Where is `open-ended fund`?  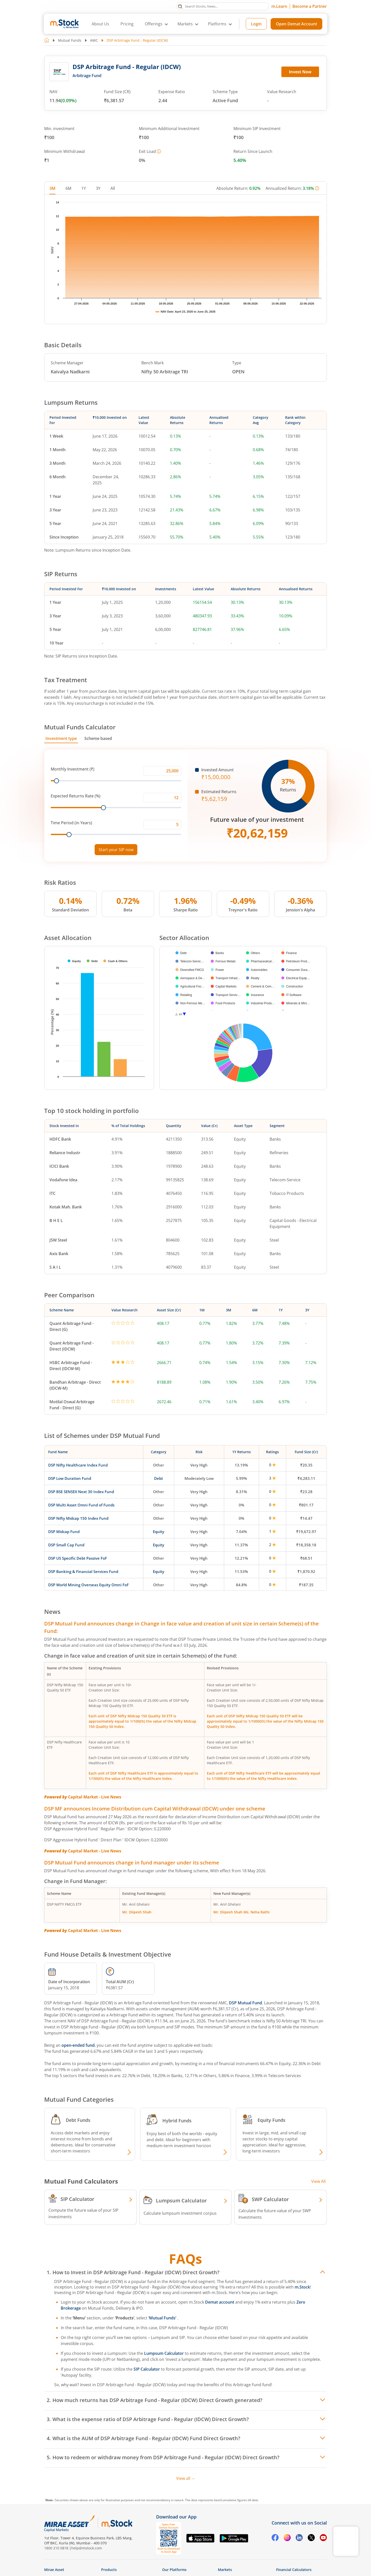 open-ended fund is located at coordinates (78, 2045).